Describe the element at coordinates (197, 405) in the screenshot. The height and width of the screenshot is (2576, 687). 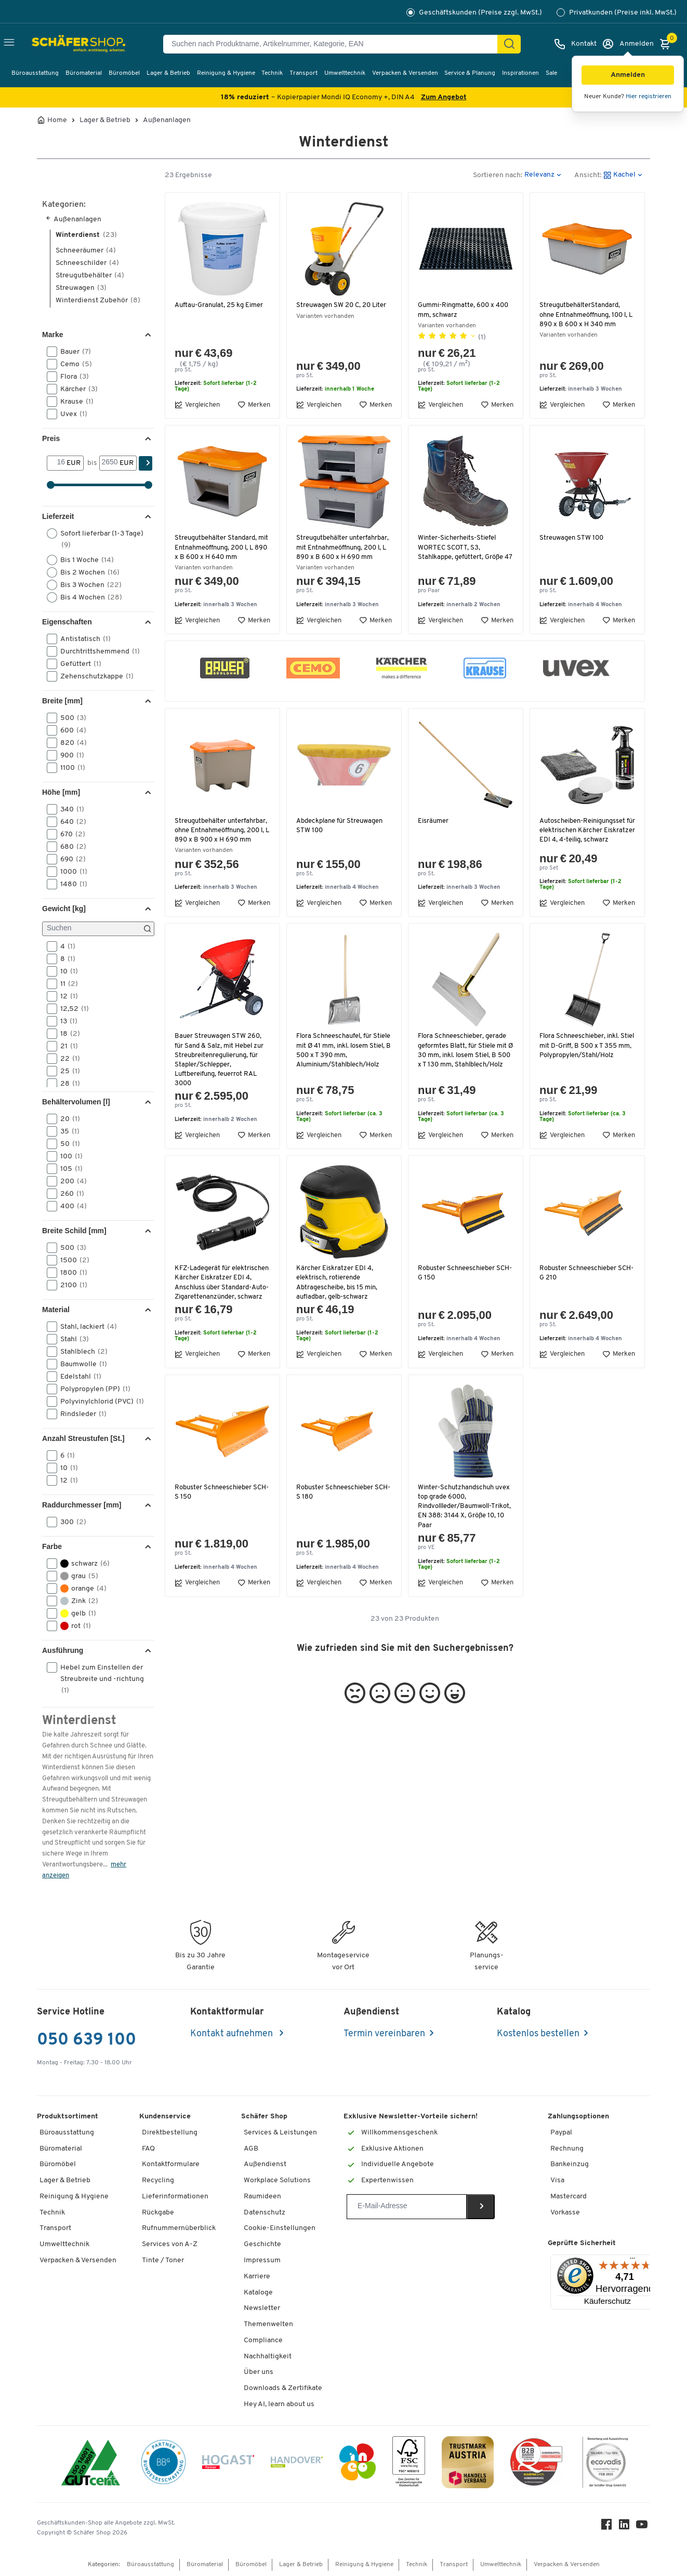
I see `Vergleichen [button]` at that location.